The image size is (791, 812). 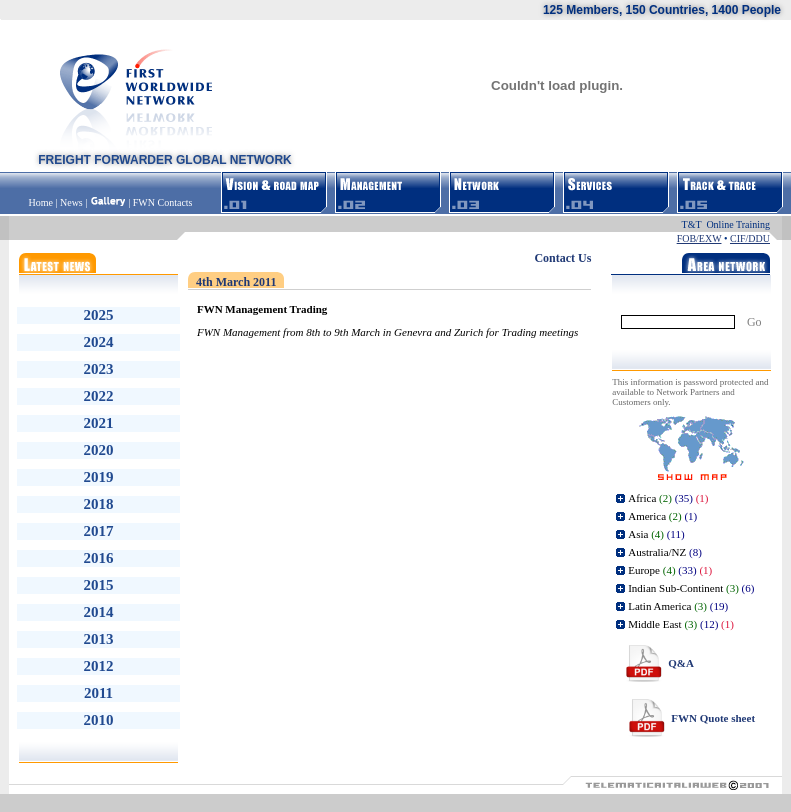 What do you see at coordinates (99, 612) in the screenshot?
I see `2014` at bounding box center [99, 612].